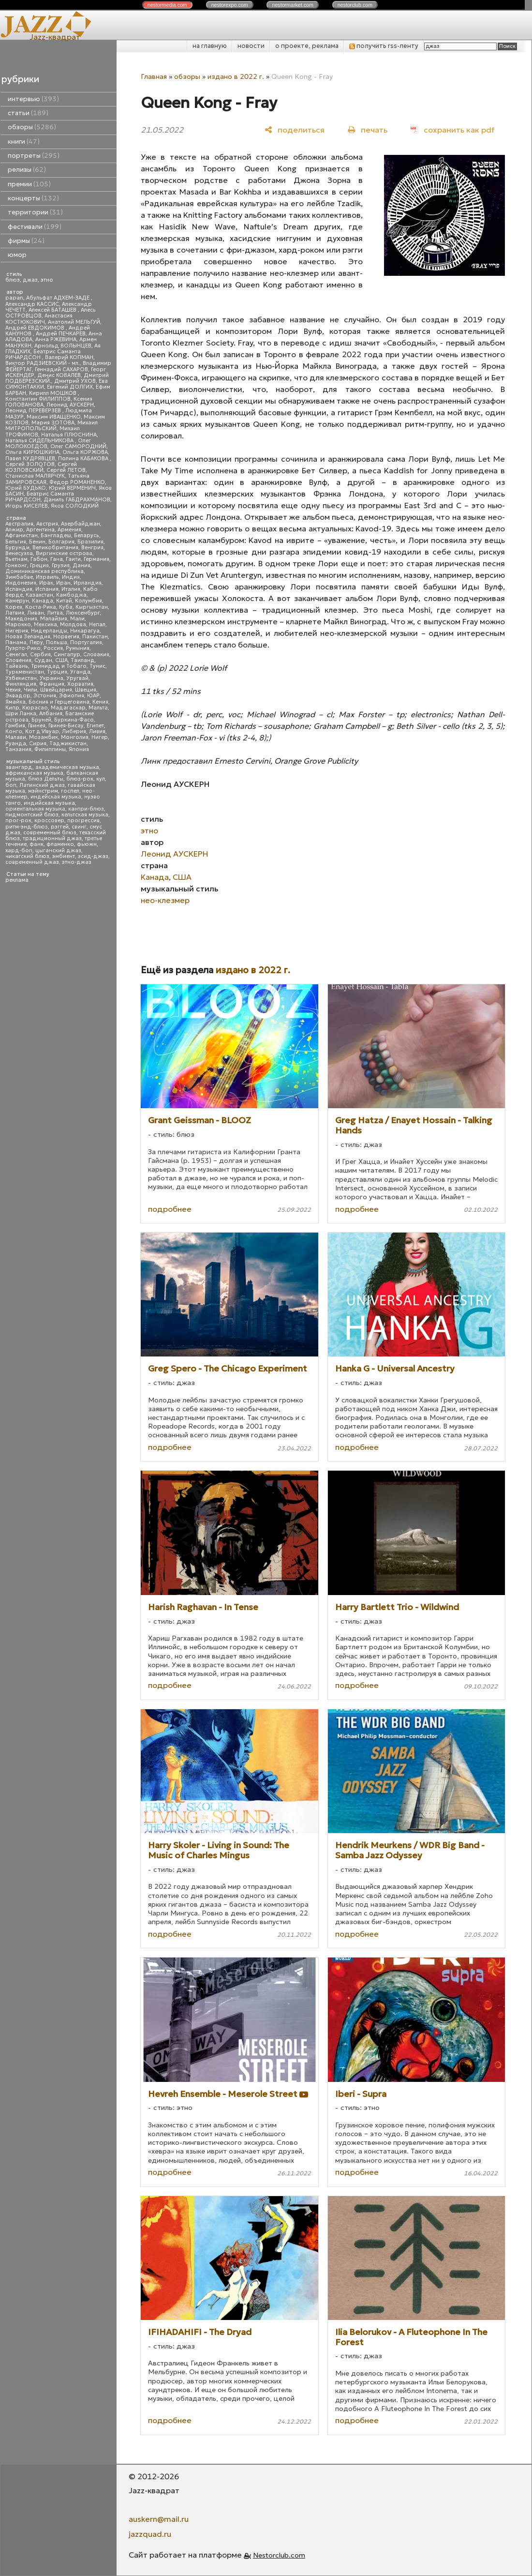 This screenshot has height=2576, width=532. Describe the element at coordinates (38, 559) in the screenshot. I see `Габон` at that location.